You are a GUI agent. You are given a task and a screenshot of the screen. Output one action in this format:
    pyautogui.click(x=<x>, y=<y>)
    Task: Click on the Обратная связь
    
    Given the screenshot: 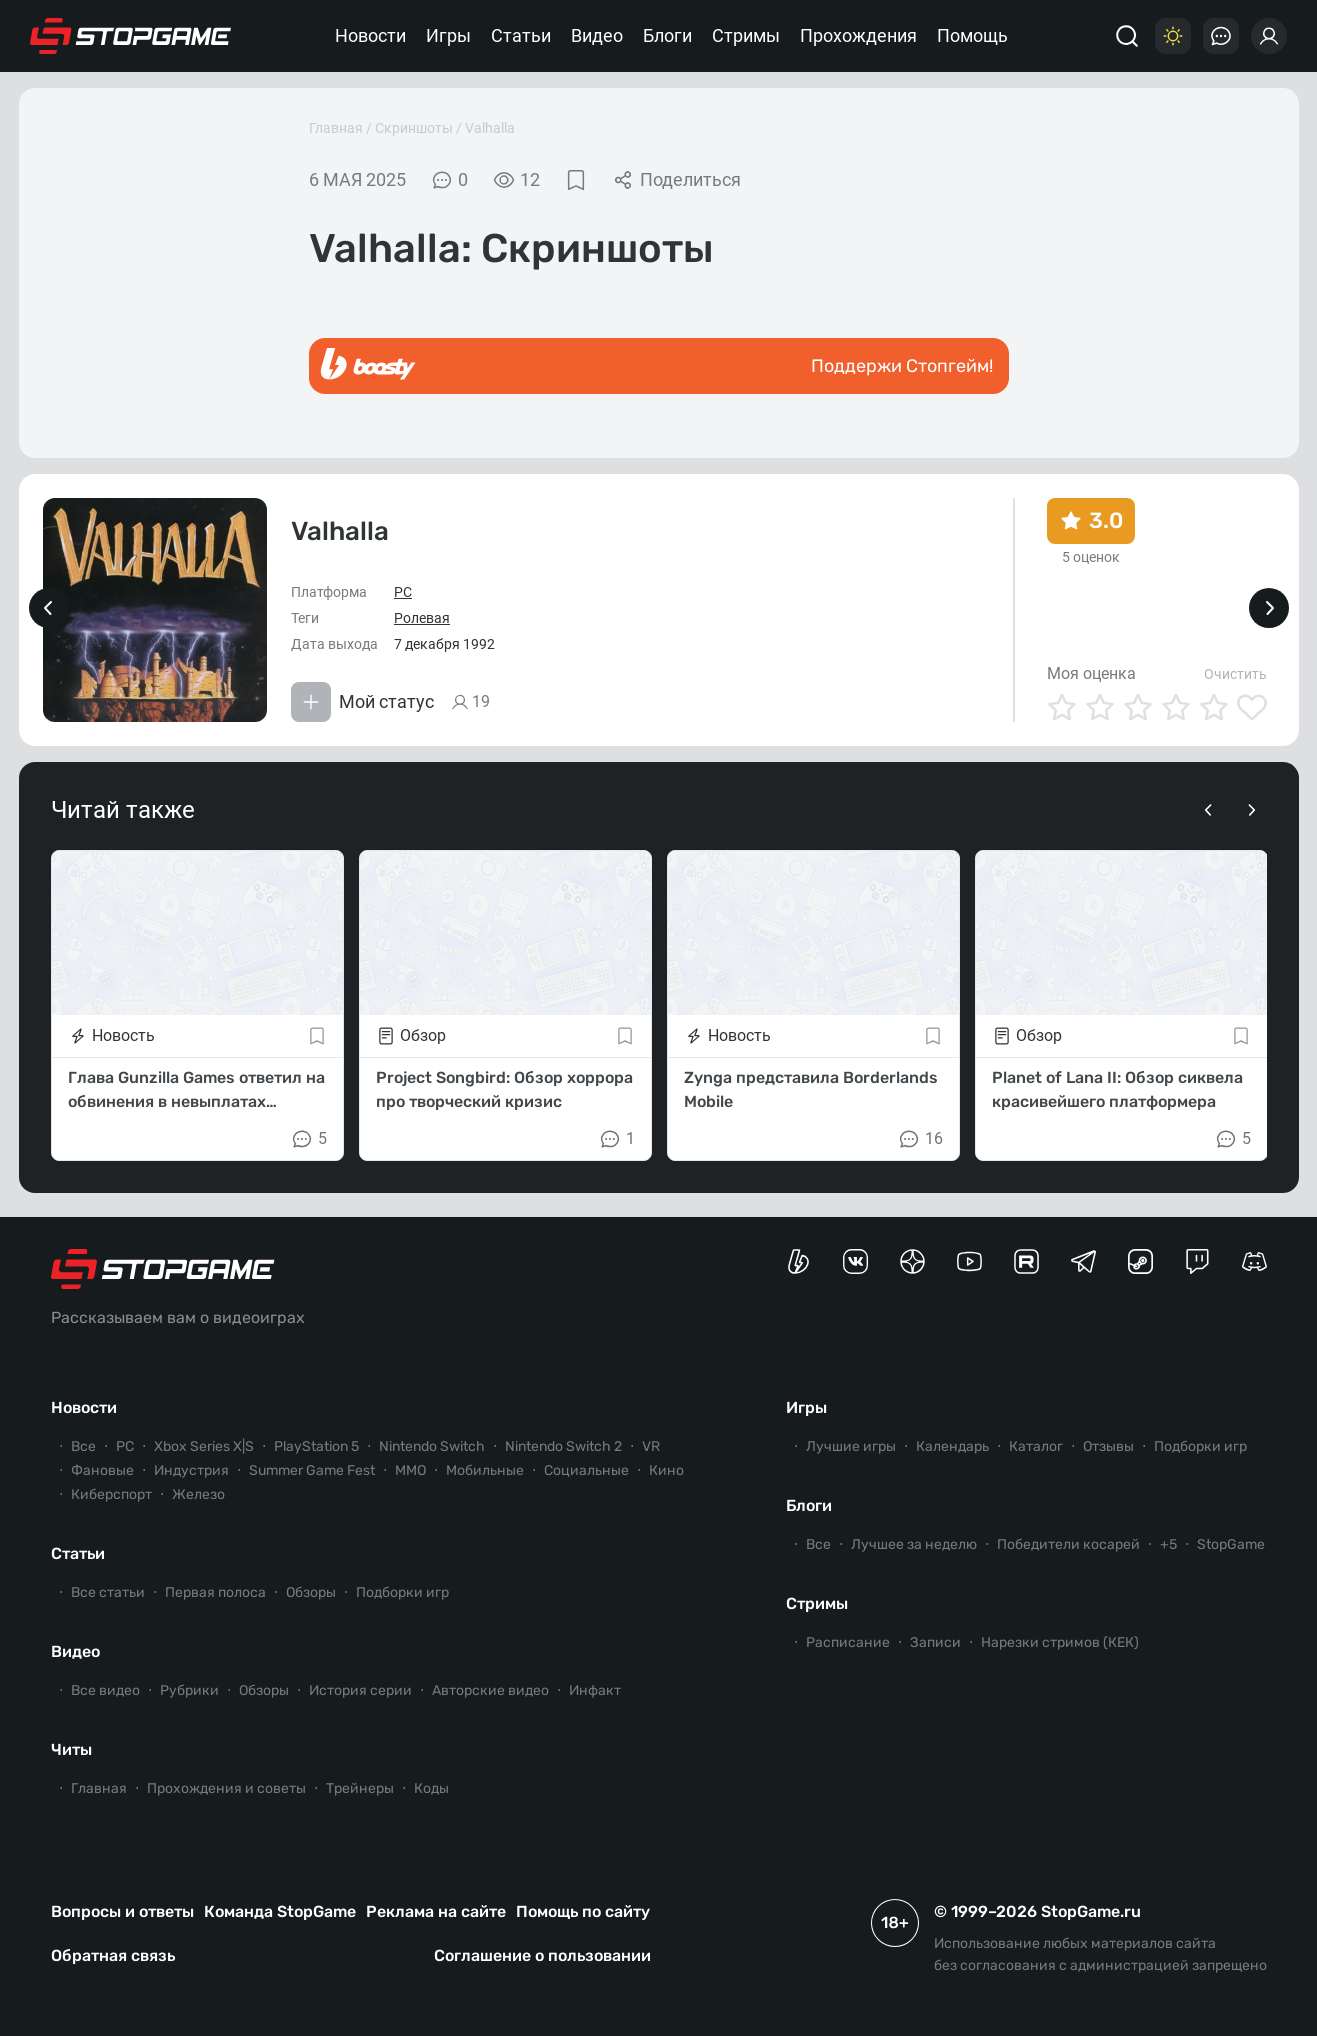 What is the action you would take?
    pyautogui.click(x=113, y=1955)
    